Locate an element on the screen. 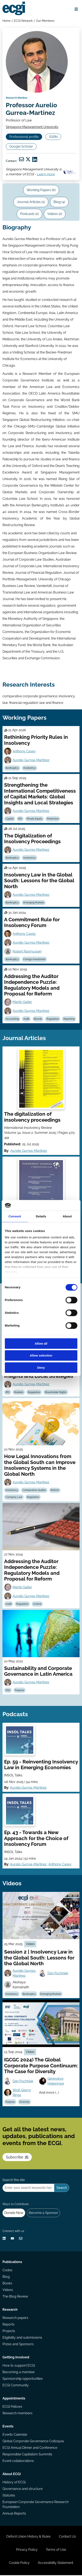 Image resolution: width=82 pixels, height=2576 pixels. Statutes is located at coordinates (8, 2496).